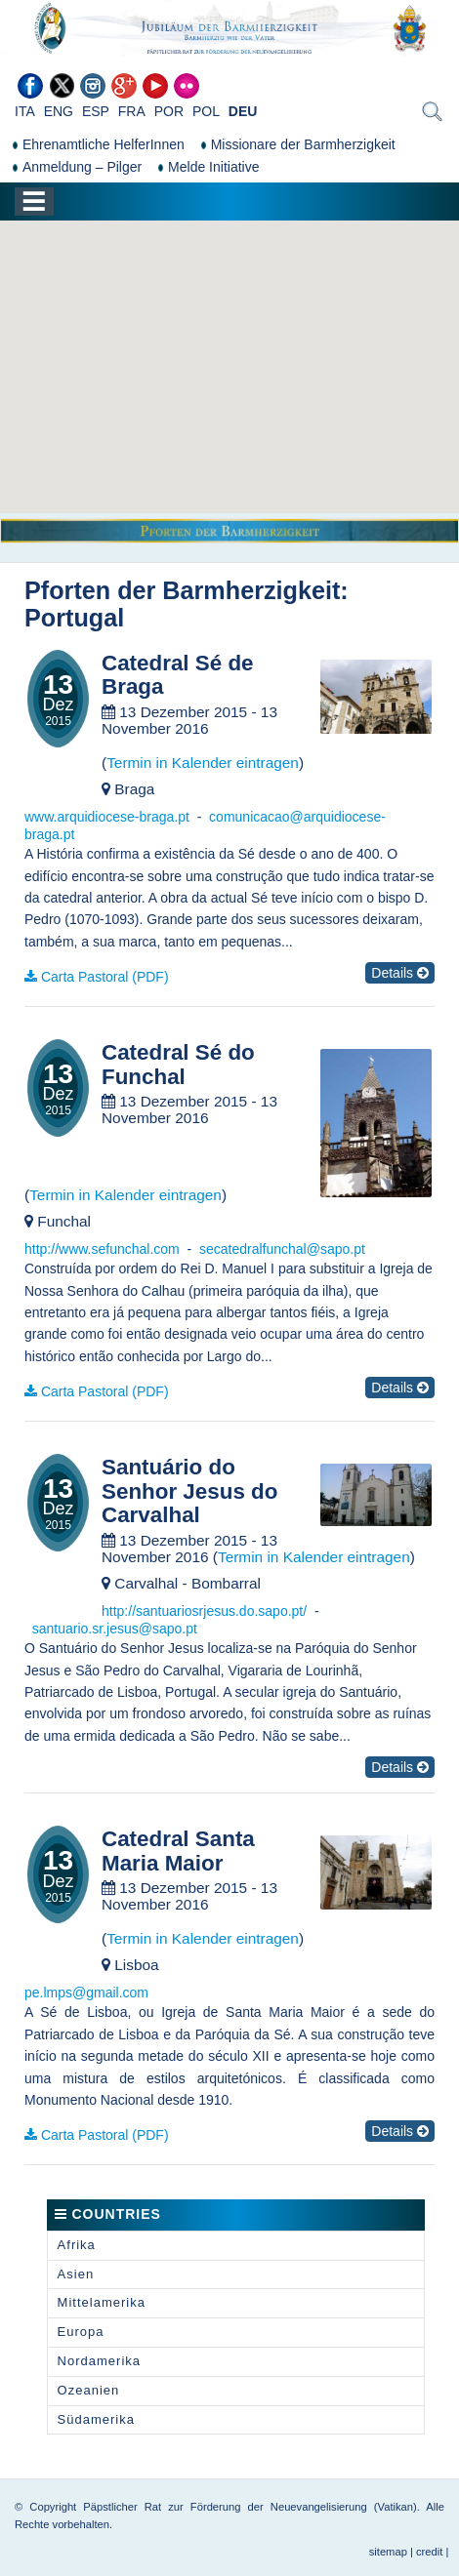 This screenshot has width=459, height=2576. What do you see at coordinates (400, 973) in the screenshot?
I see `Details` at bounding box center [400, 973].